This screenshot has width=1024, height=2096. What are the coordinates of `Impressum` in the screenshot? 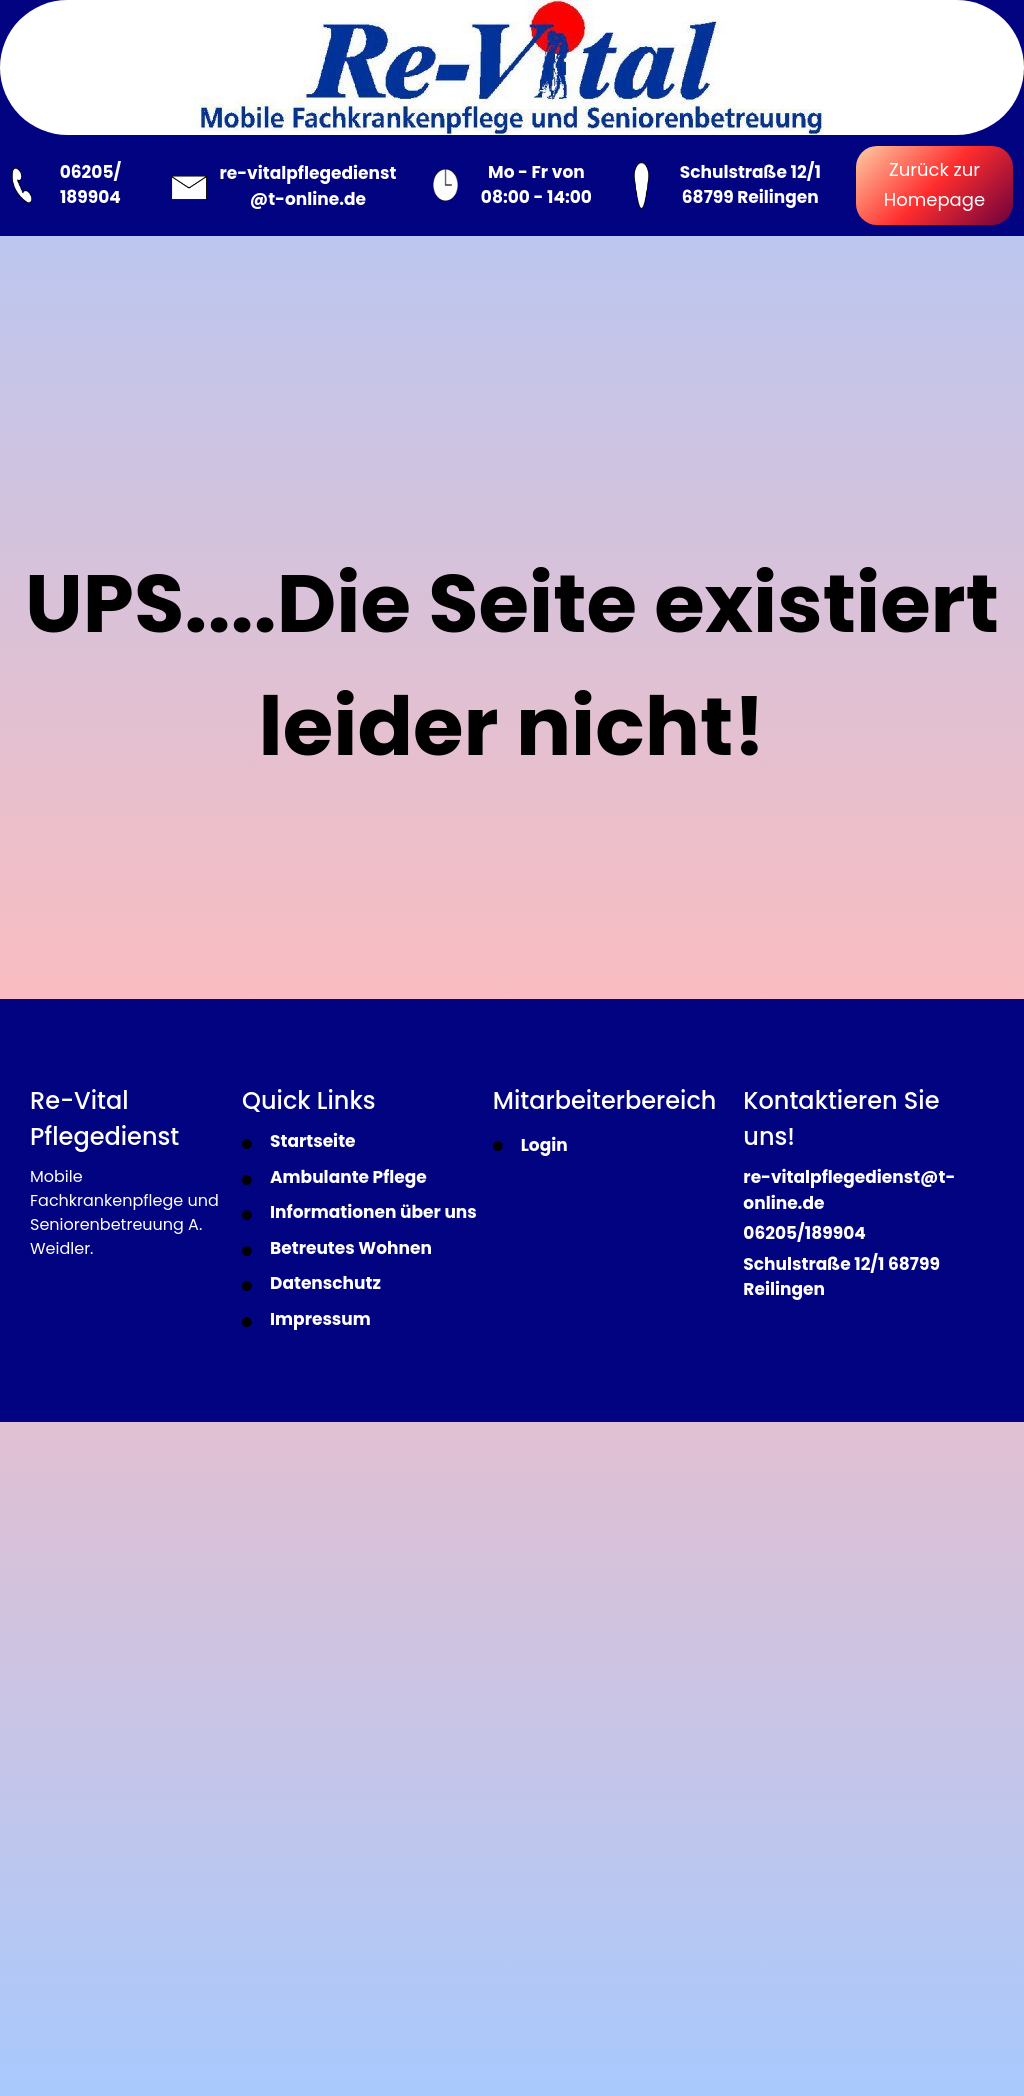 It's located at (320, 1319).